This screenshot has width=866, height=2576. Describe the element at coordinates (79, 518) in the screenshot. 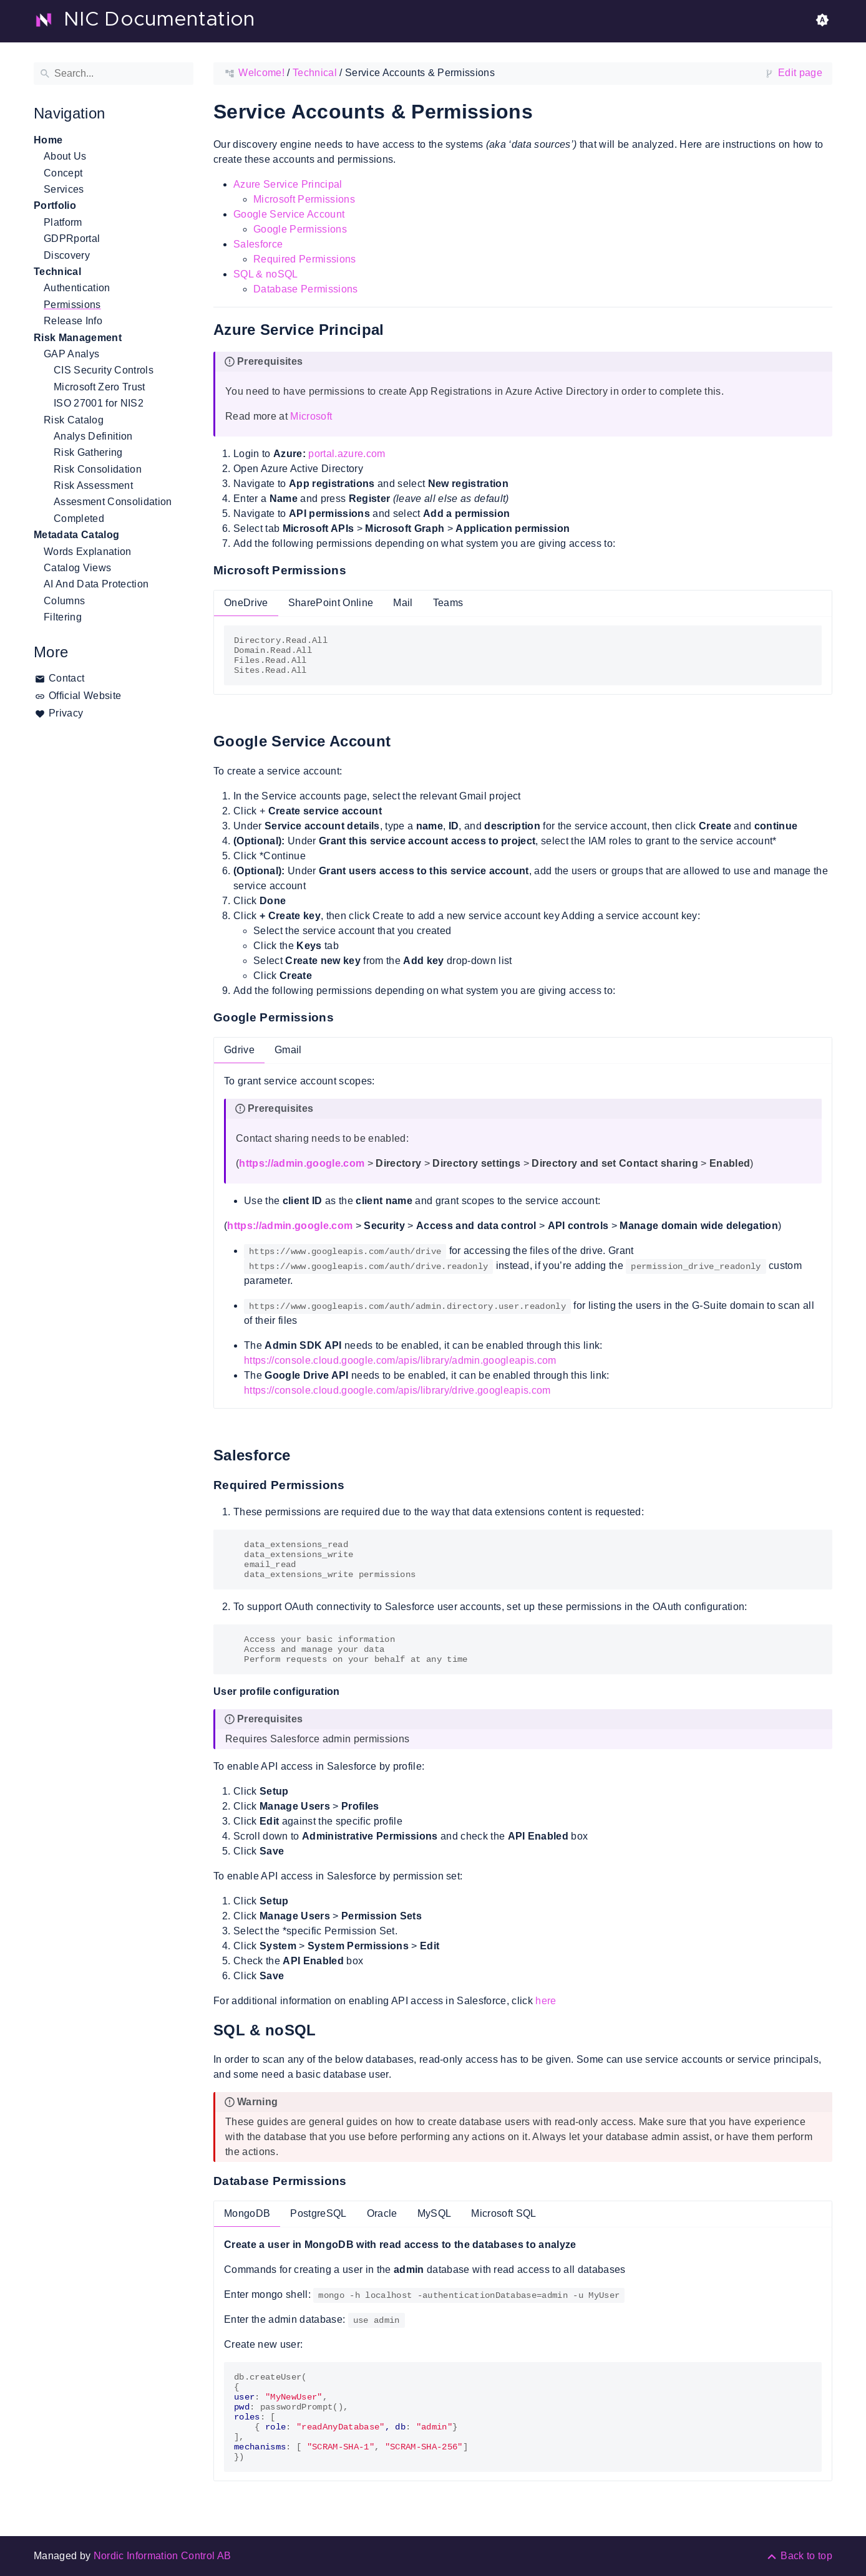

I see `Completed` at that location.